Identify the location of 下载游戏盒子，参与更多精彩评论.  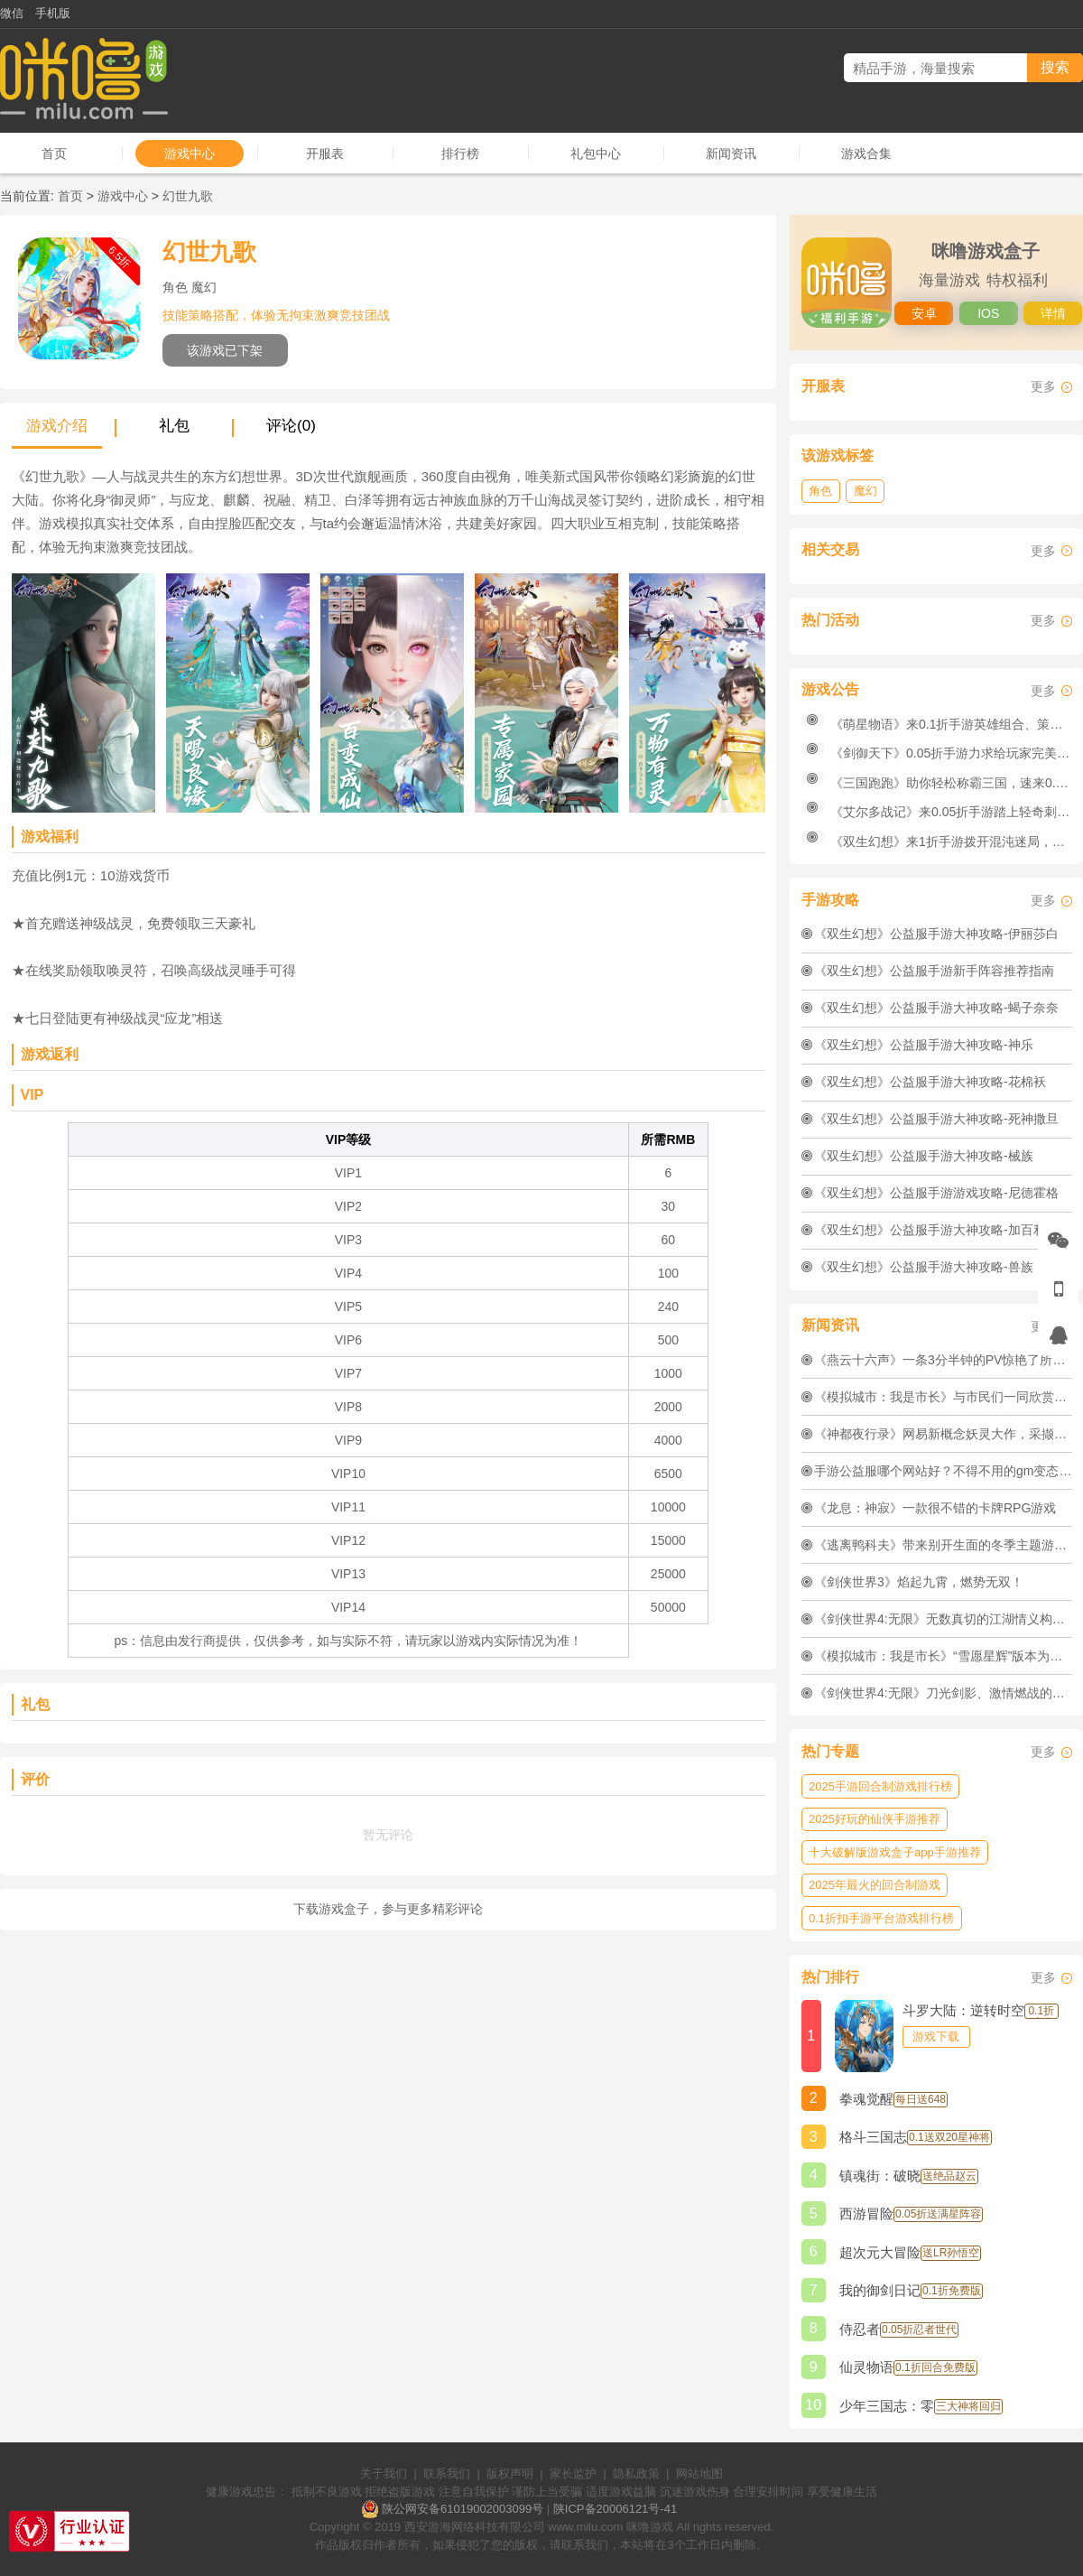
(388, 1909).